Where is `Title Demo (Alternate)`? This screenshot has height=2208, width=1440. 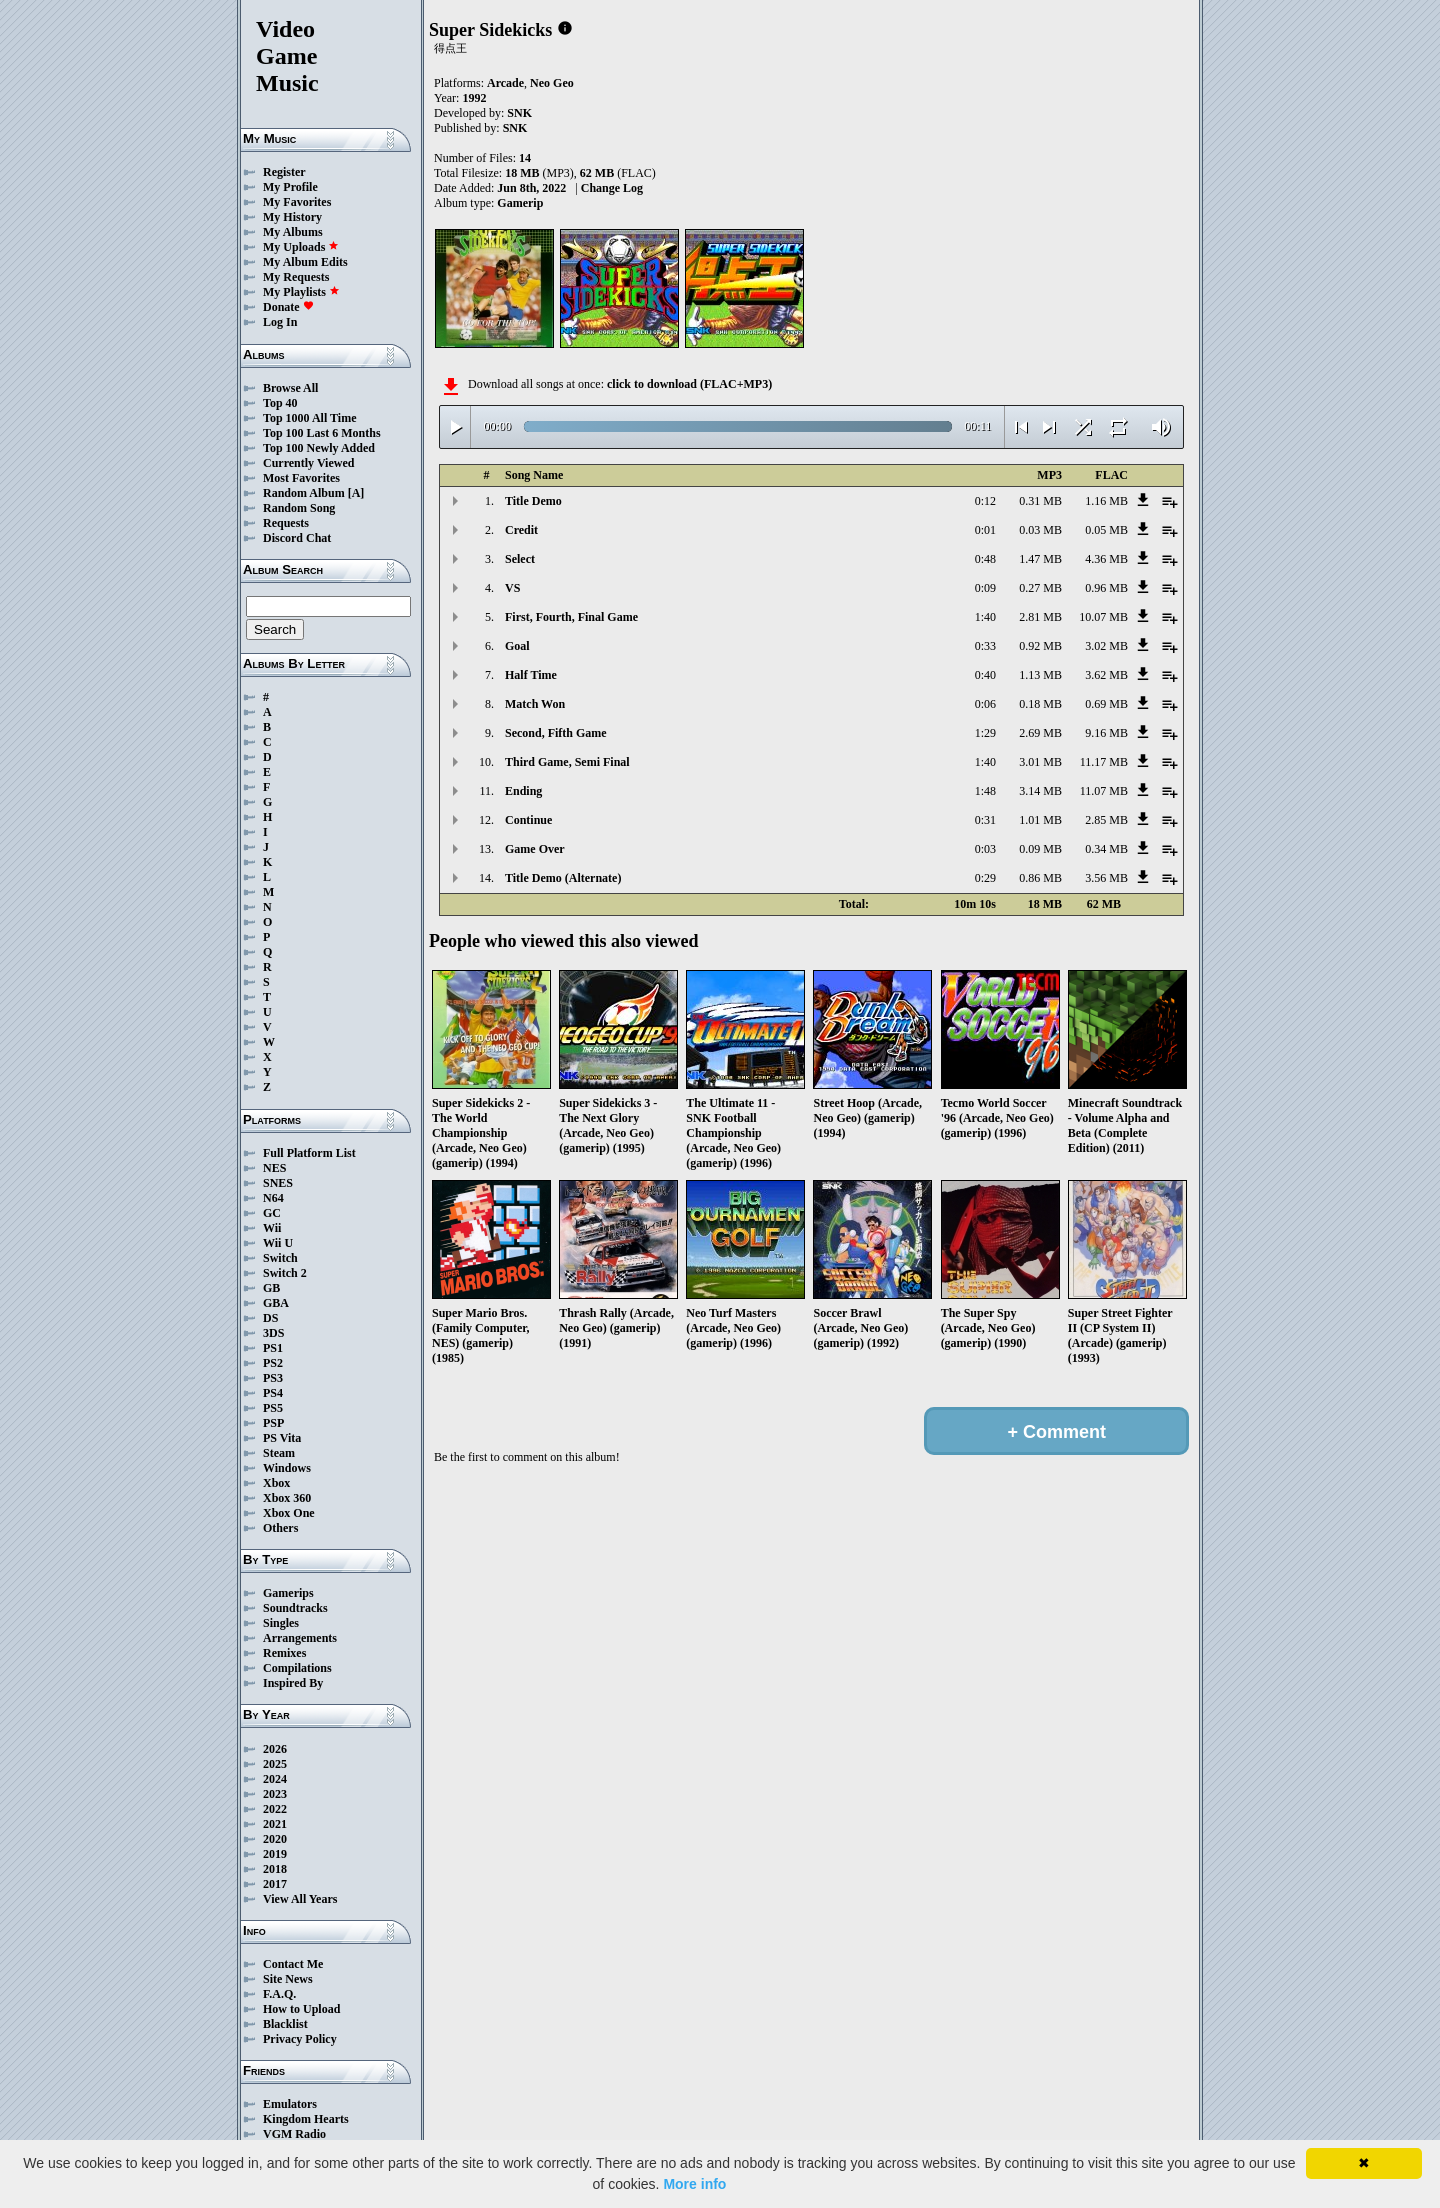
Title Demo (Alternate) is located at coordinates (563, 878).